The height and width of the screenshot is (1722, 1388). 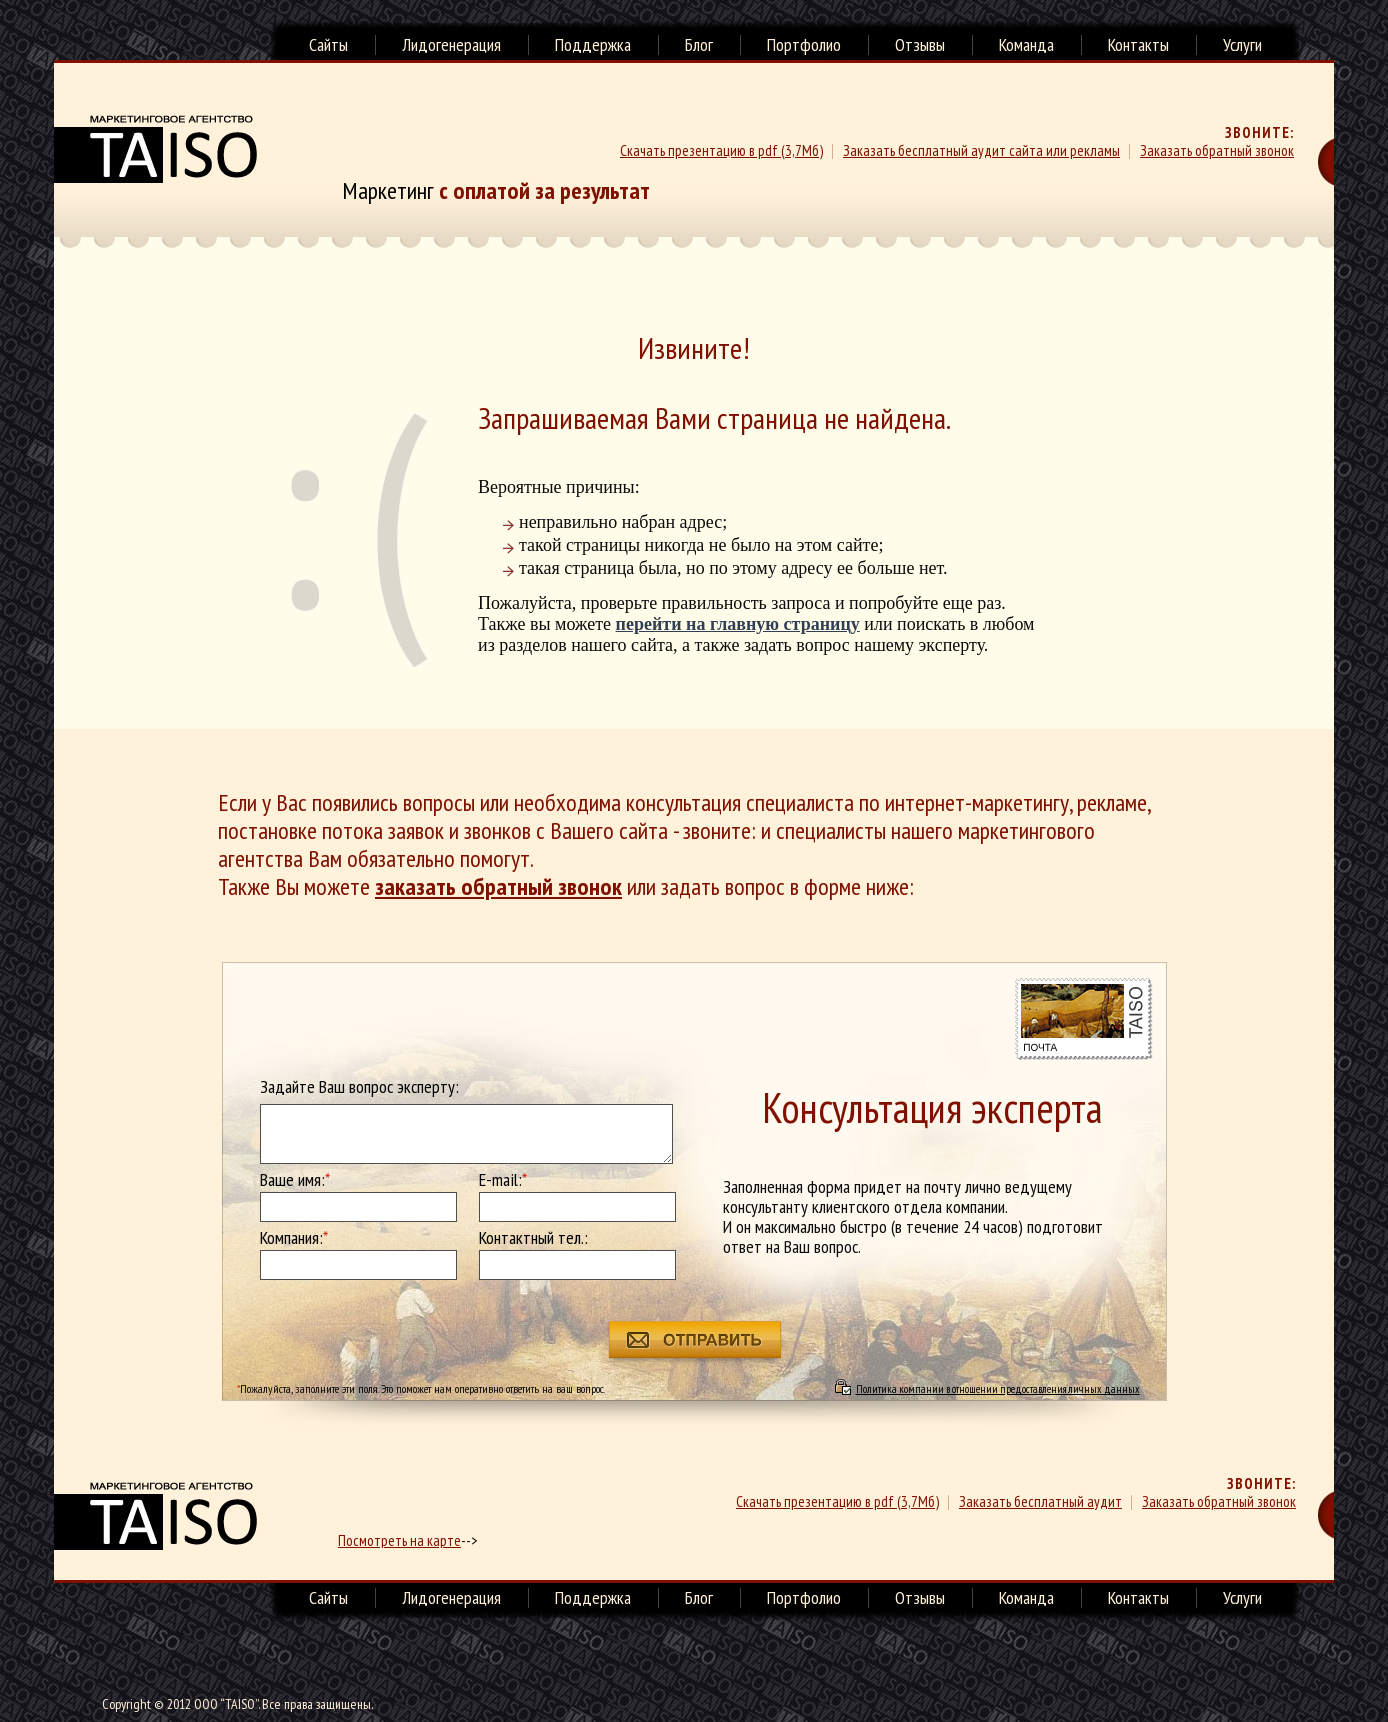 I want to click on Посмотреть на карте, so click(x=399, y=1540).